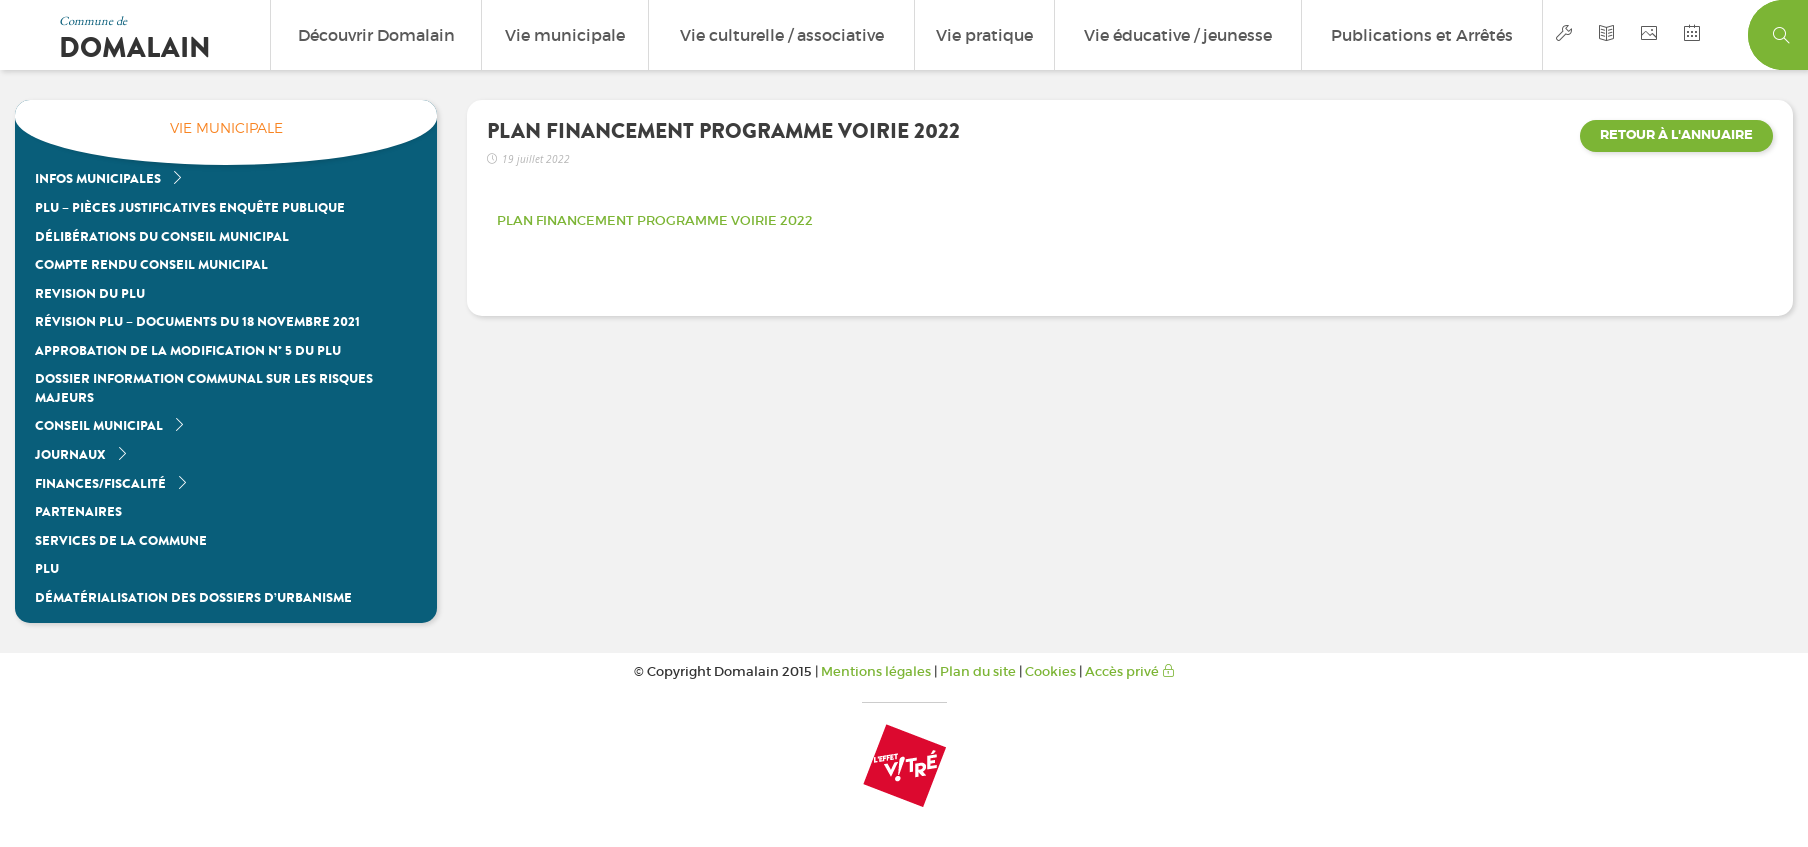  I want to click on Vie pratique, so click(984, 35).